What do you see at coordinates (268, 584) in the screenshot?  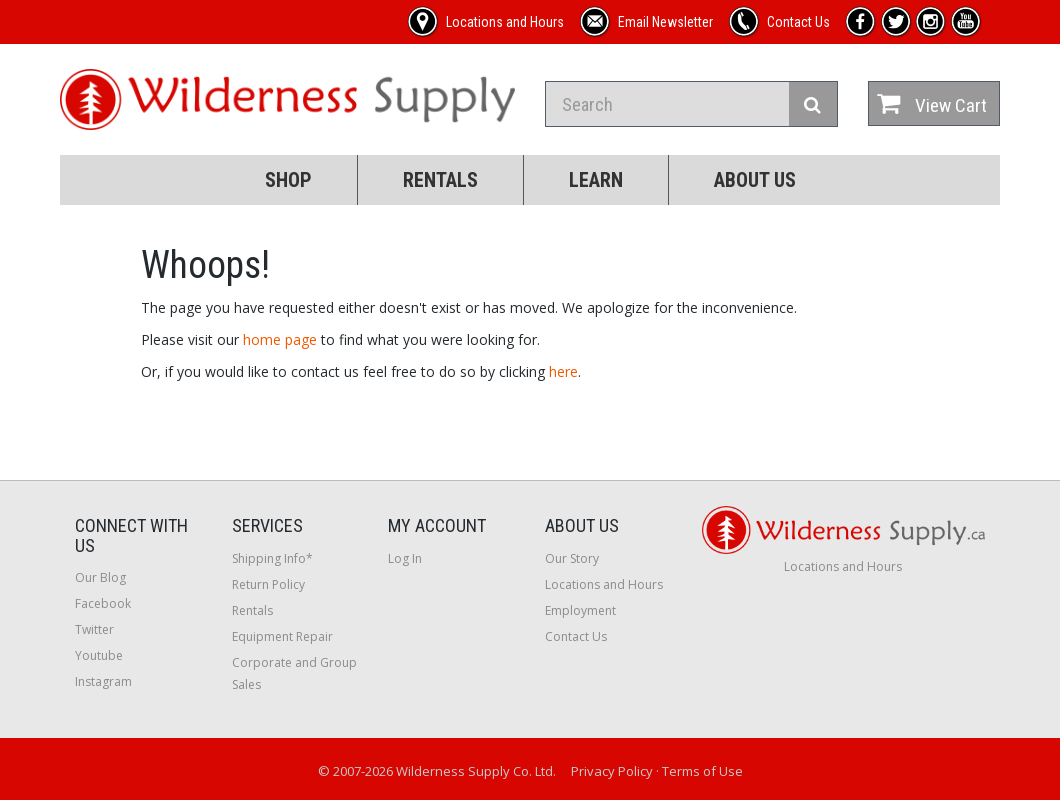 I see `Return Policy` at bounding box center [268, 584].